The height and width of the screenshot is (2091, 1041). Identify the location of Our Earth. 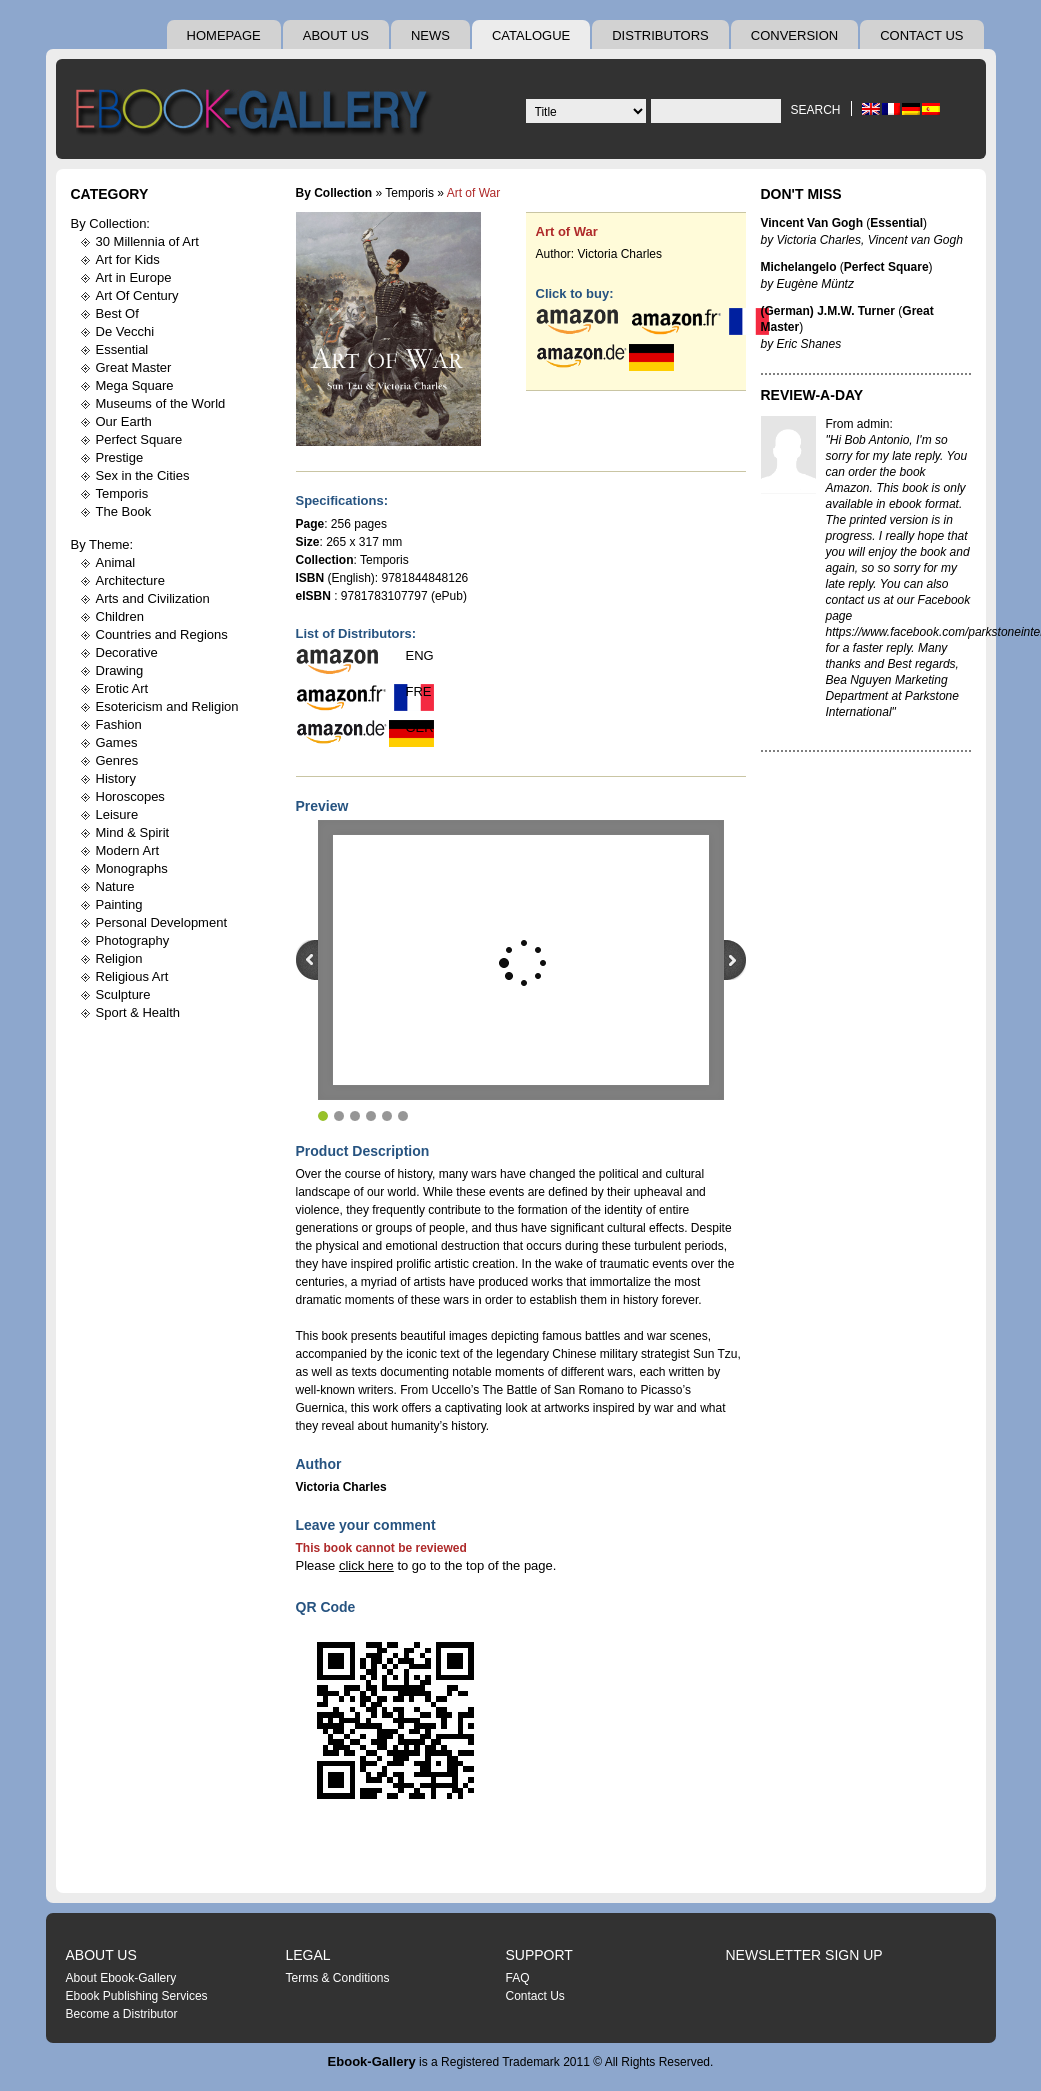
(124, 421).